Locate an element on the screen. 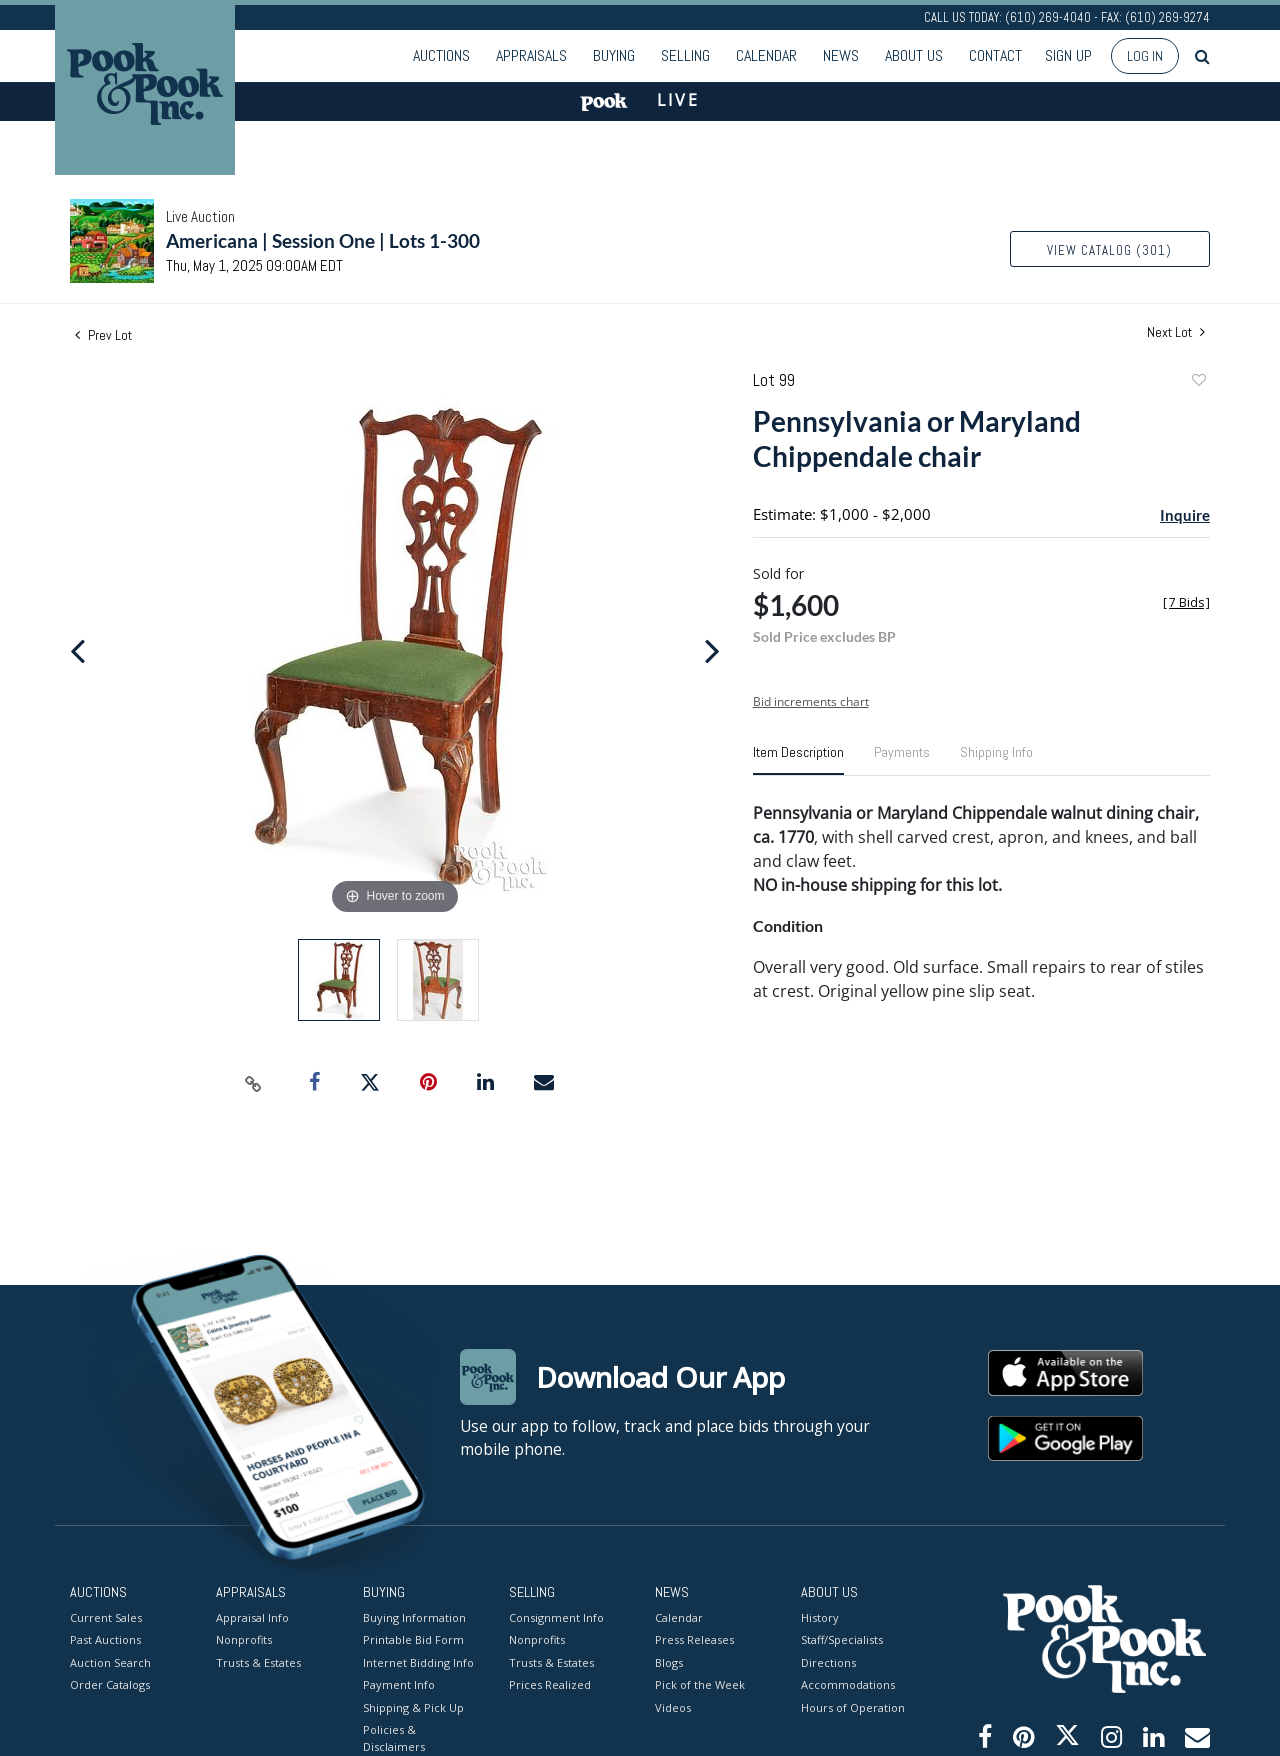  Appraisal Info is located at coordinates (252, 1616).